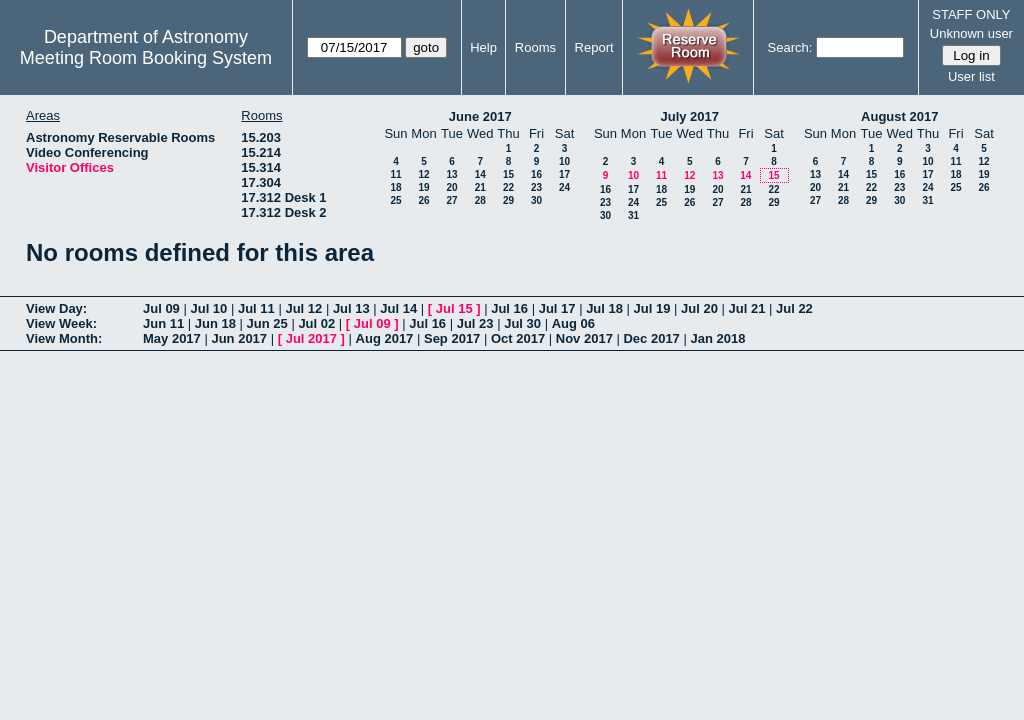  Describe the element at coordinates (564, 161) in the screenshot. I see `10` at that location.